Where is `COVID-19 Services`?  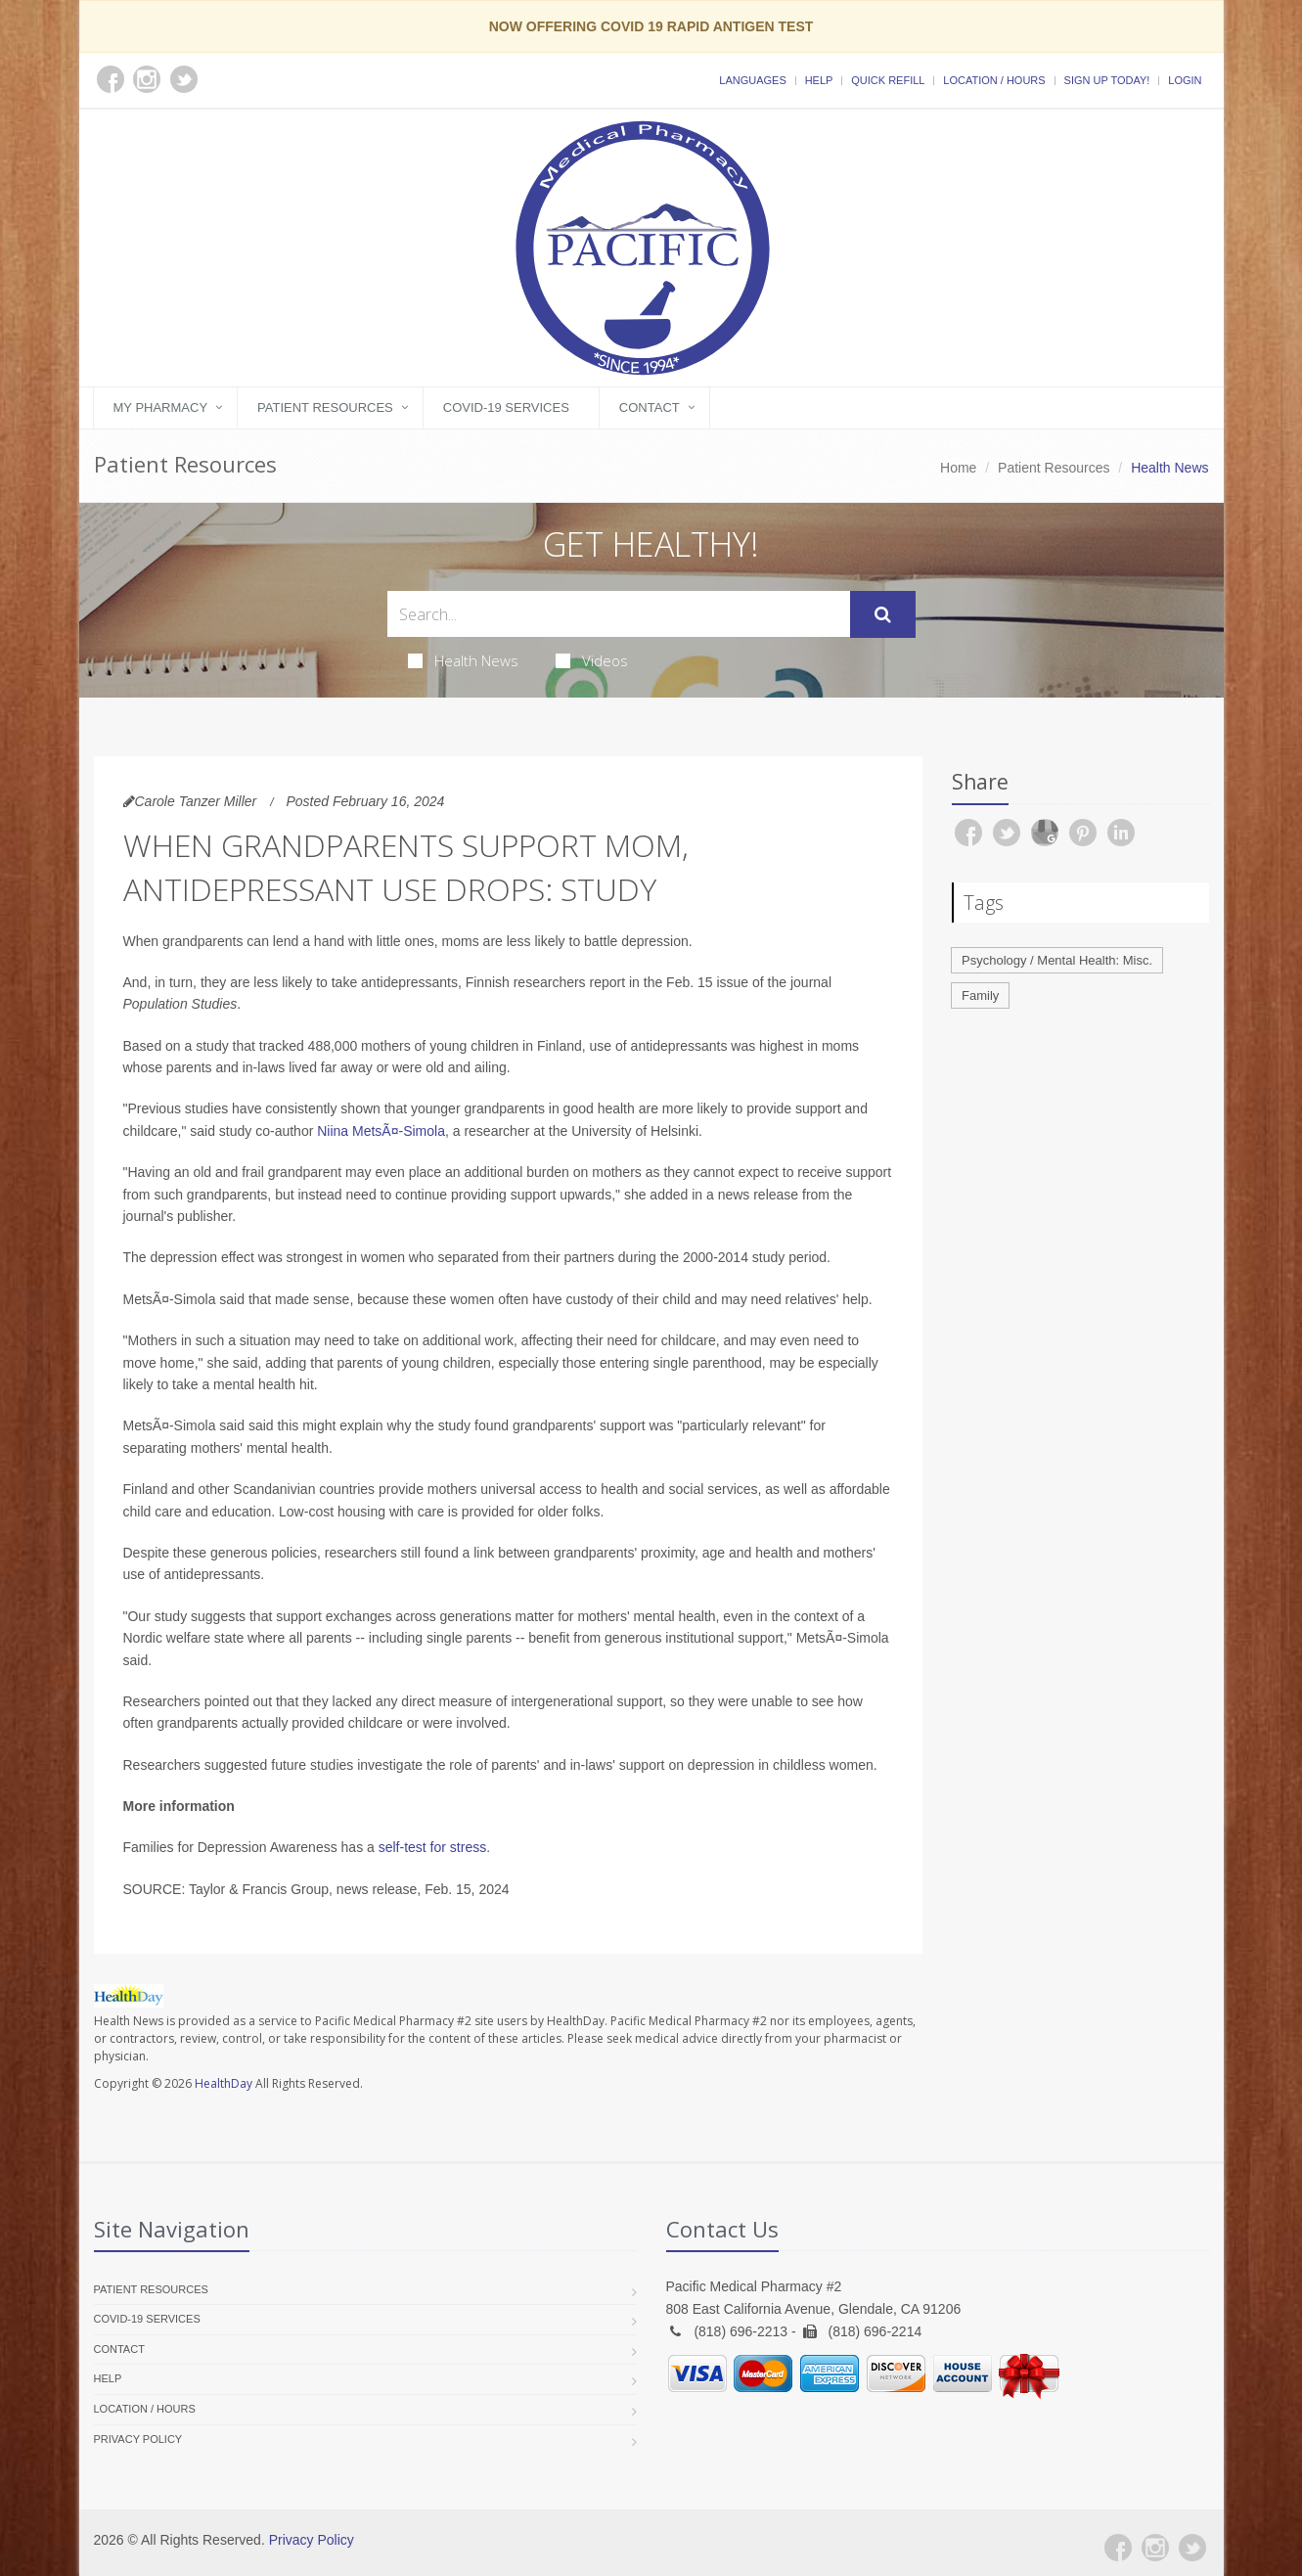 COVID-19 Services is located at coordinates (506, 407).